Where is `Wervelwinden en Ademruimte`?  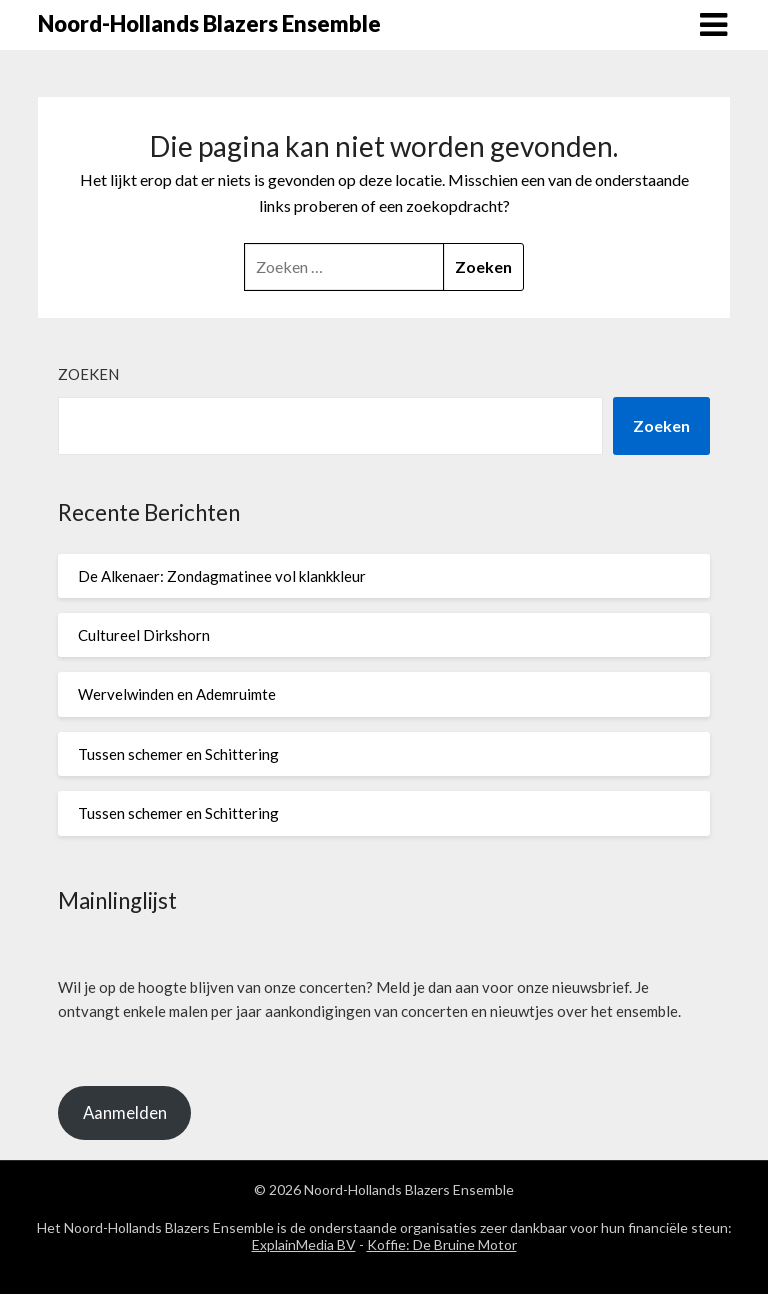
Wervelwinden en Ademruimte is located at coordinates (177, 694).